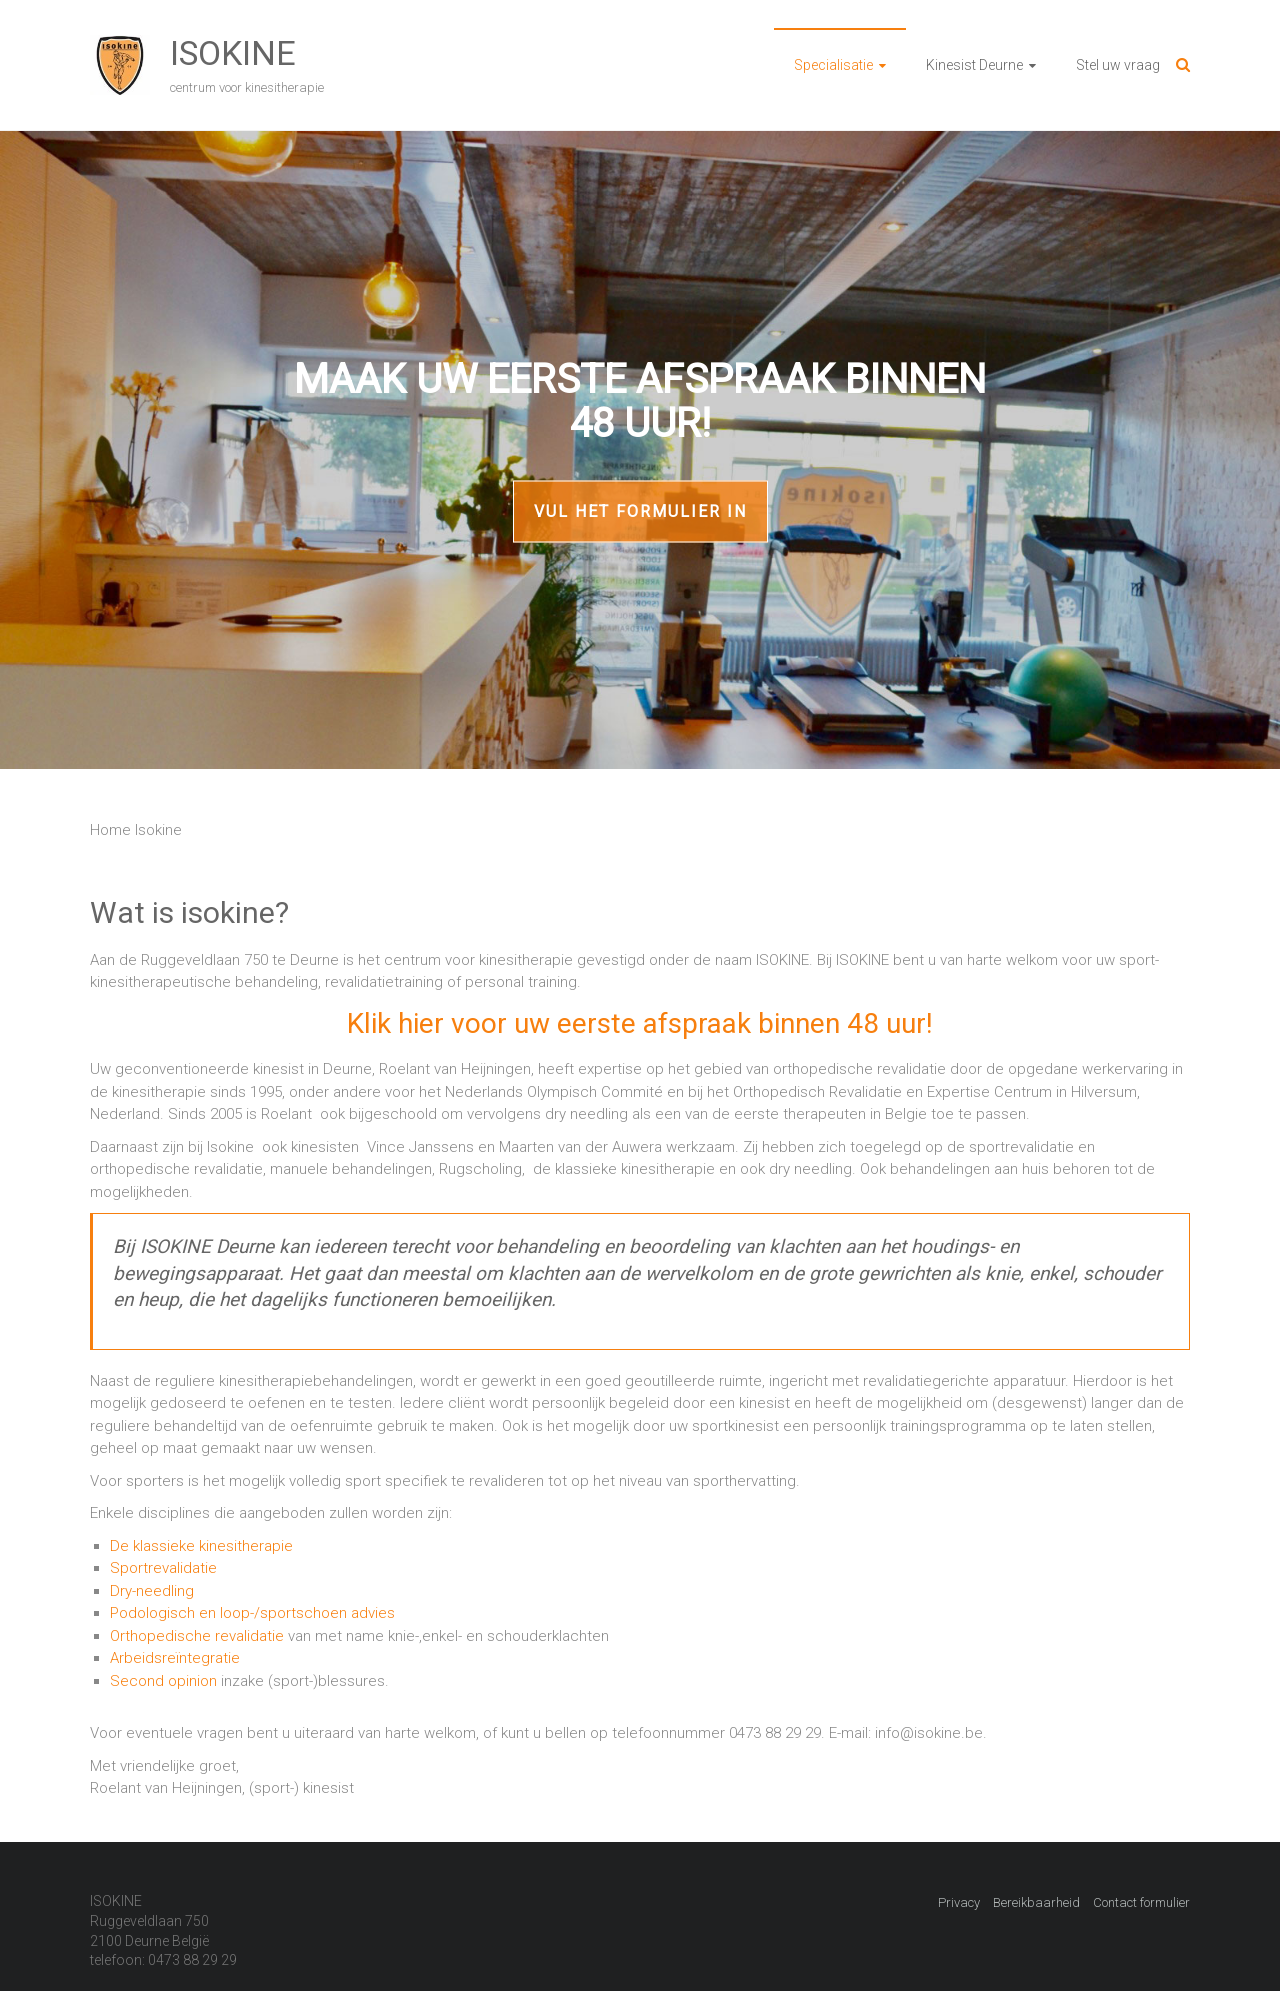  I want to click on Podologisch en loop-/sportschoen advies, so click(252, 1613).